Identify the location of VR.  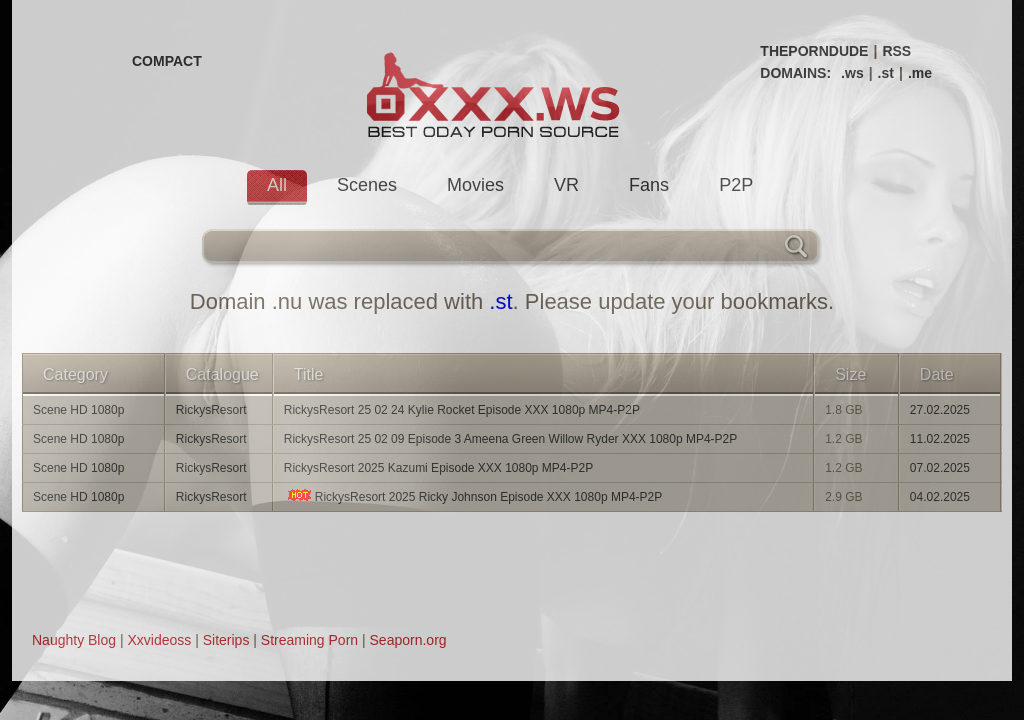
(566, 185).